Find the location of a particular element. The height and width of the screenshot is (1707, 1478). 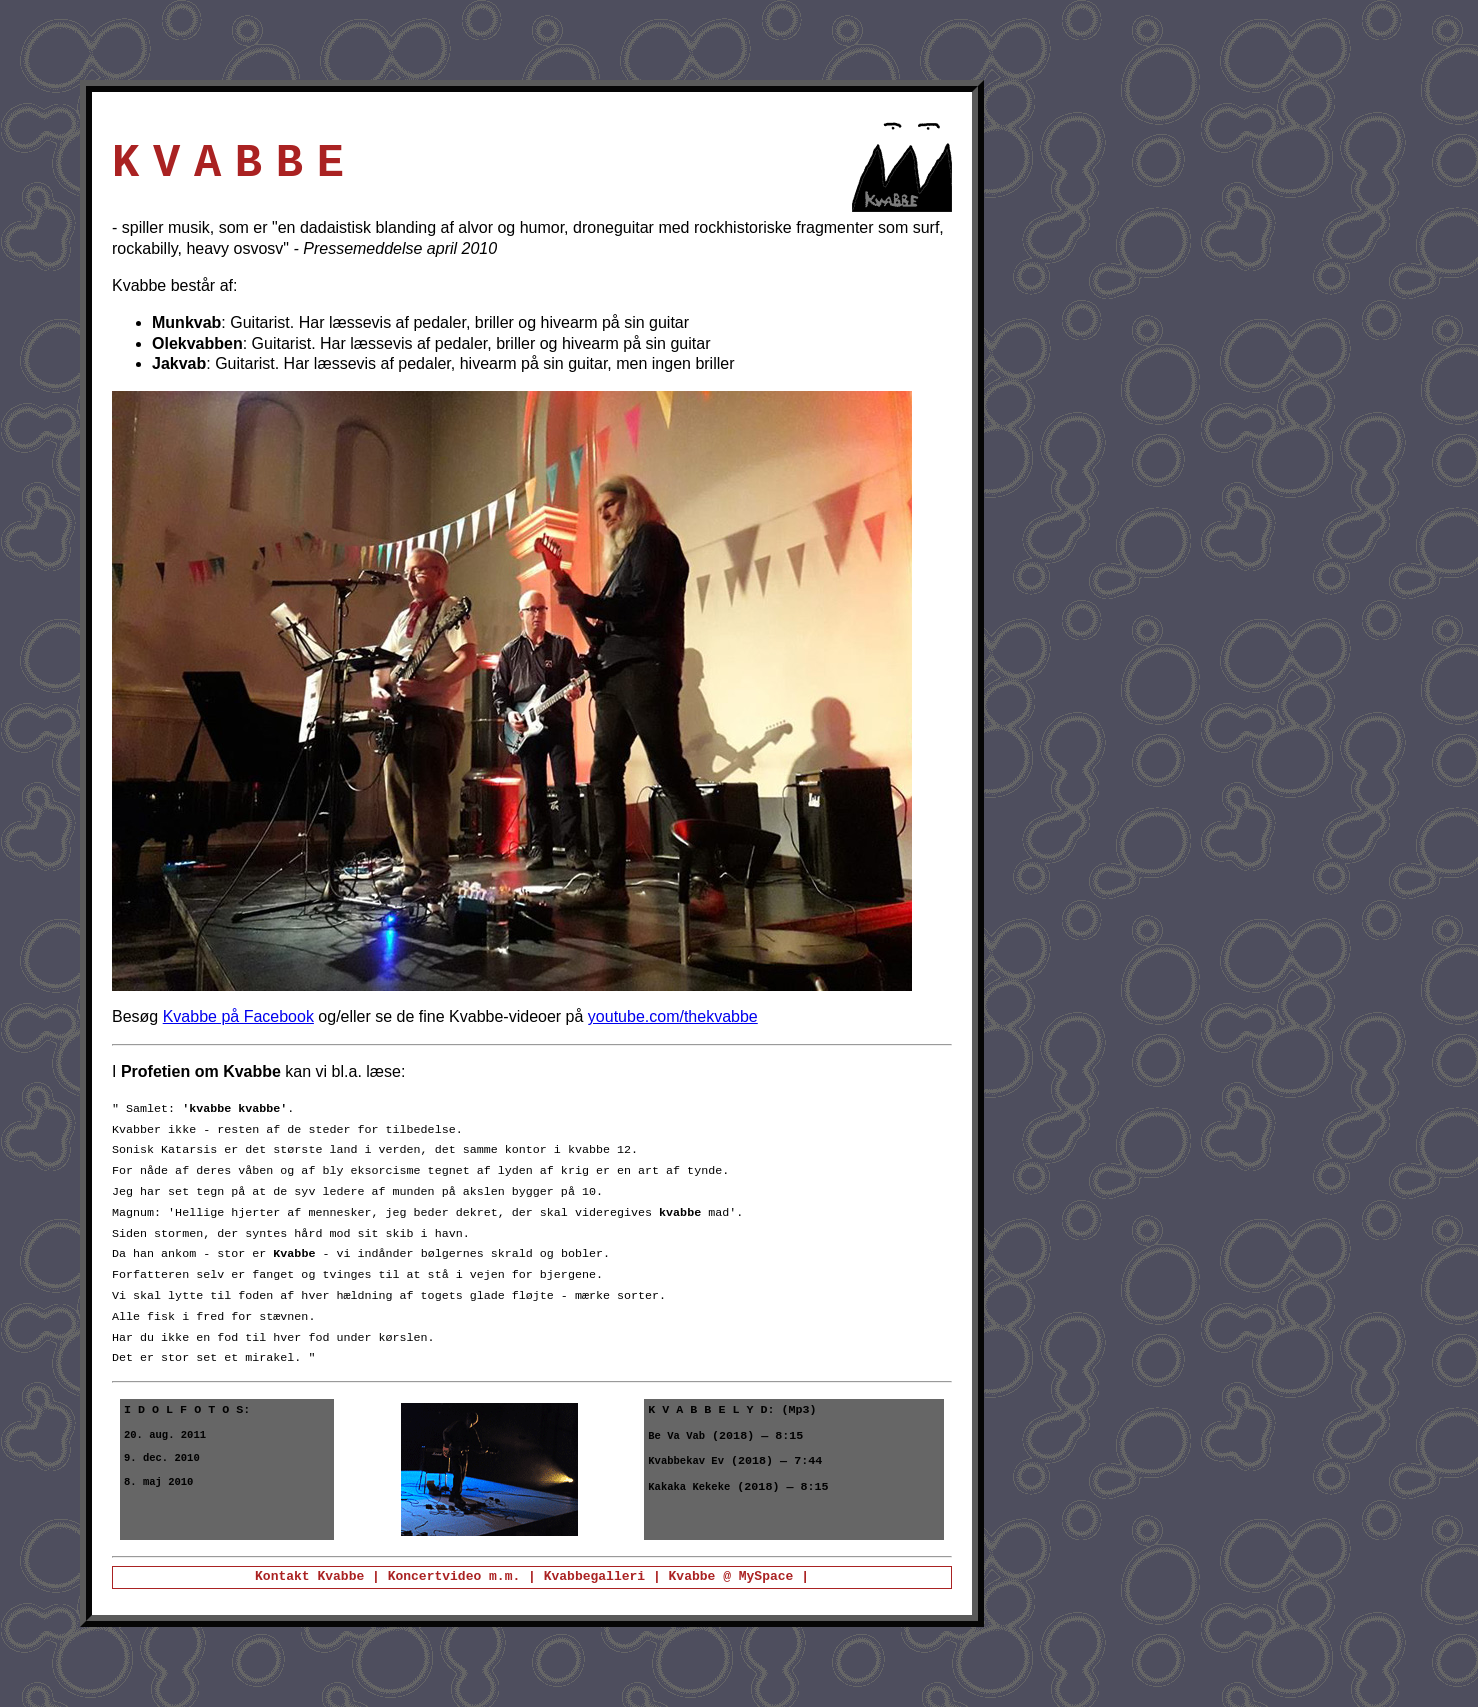

Kvabbe @ MySpace is located at coordinates (731, 1577).